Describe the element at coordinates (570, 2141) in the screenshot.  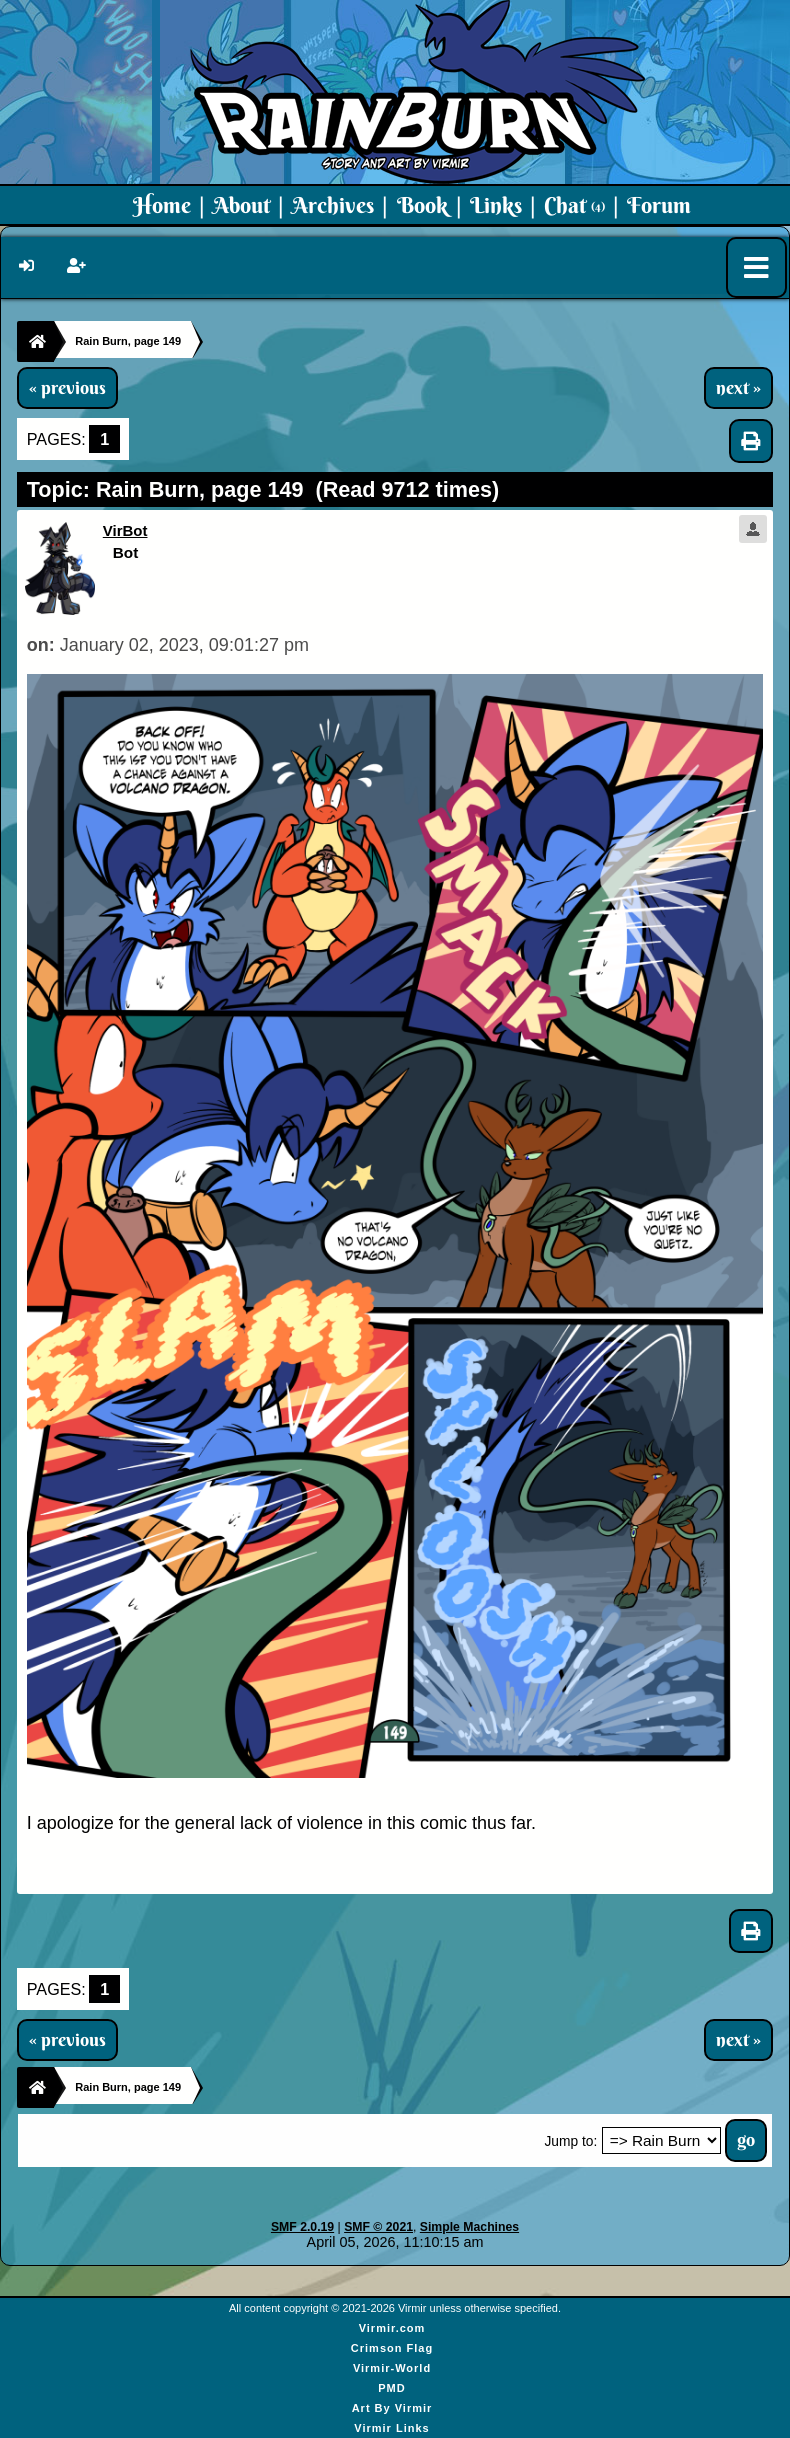
I see `Jump to:` at that location.